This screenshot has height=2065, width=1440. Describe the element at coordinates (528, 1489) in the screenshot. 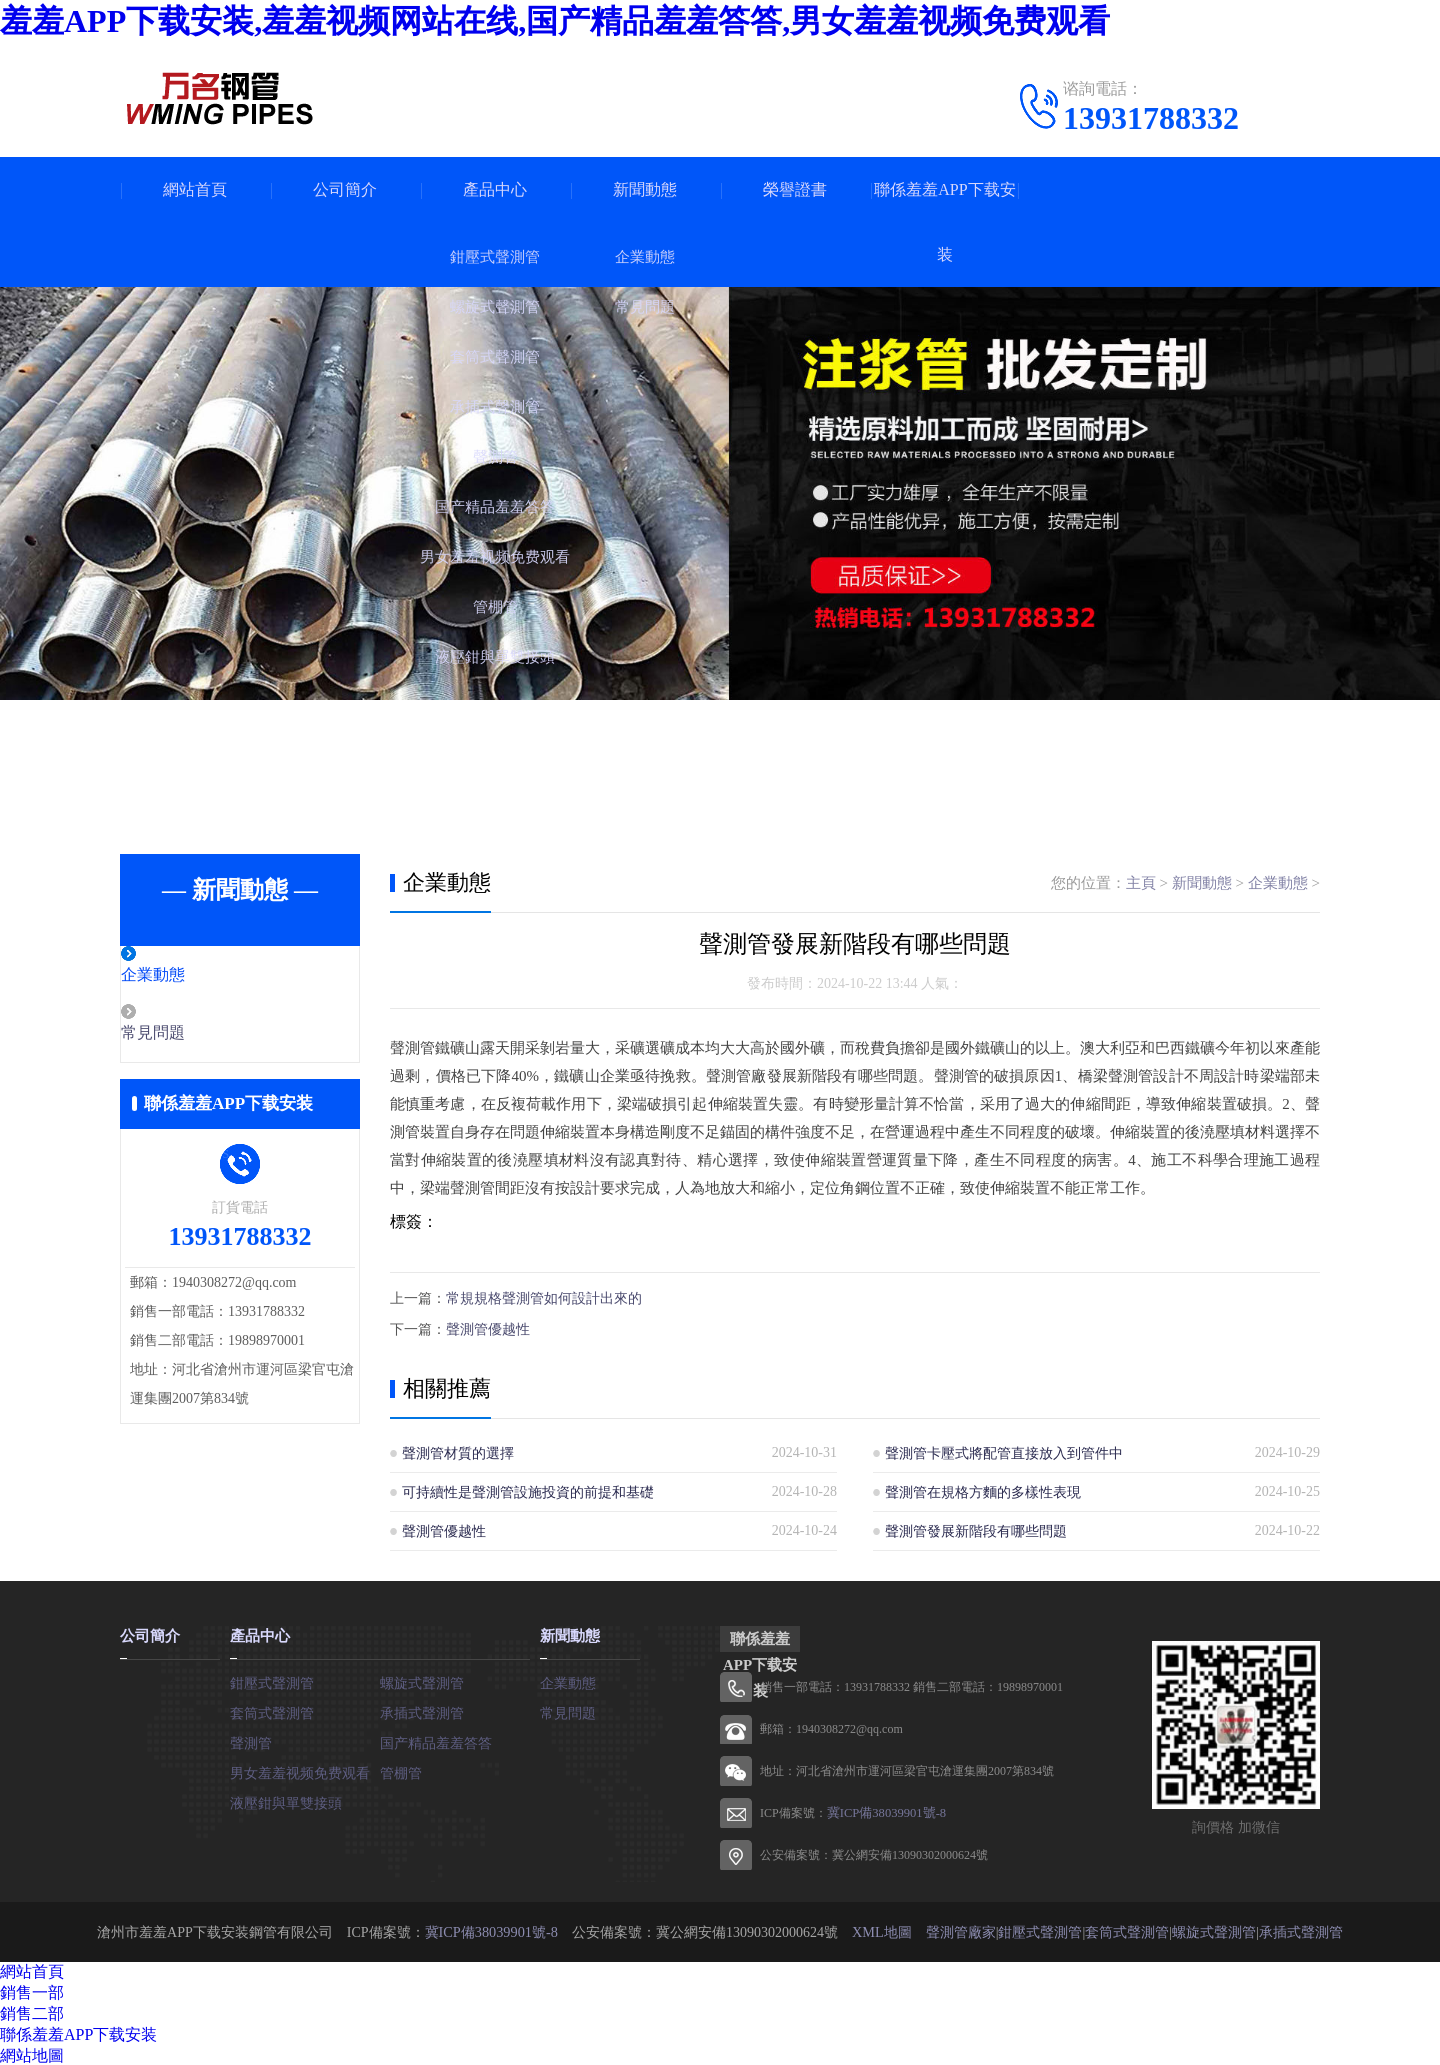

I see `可持續性是聲測管設施投資的前提和基礎` at that location.